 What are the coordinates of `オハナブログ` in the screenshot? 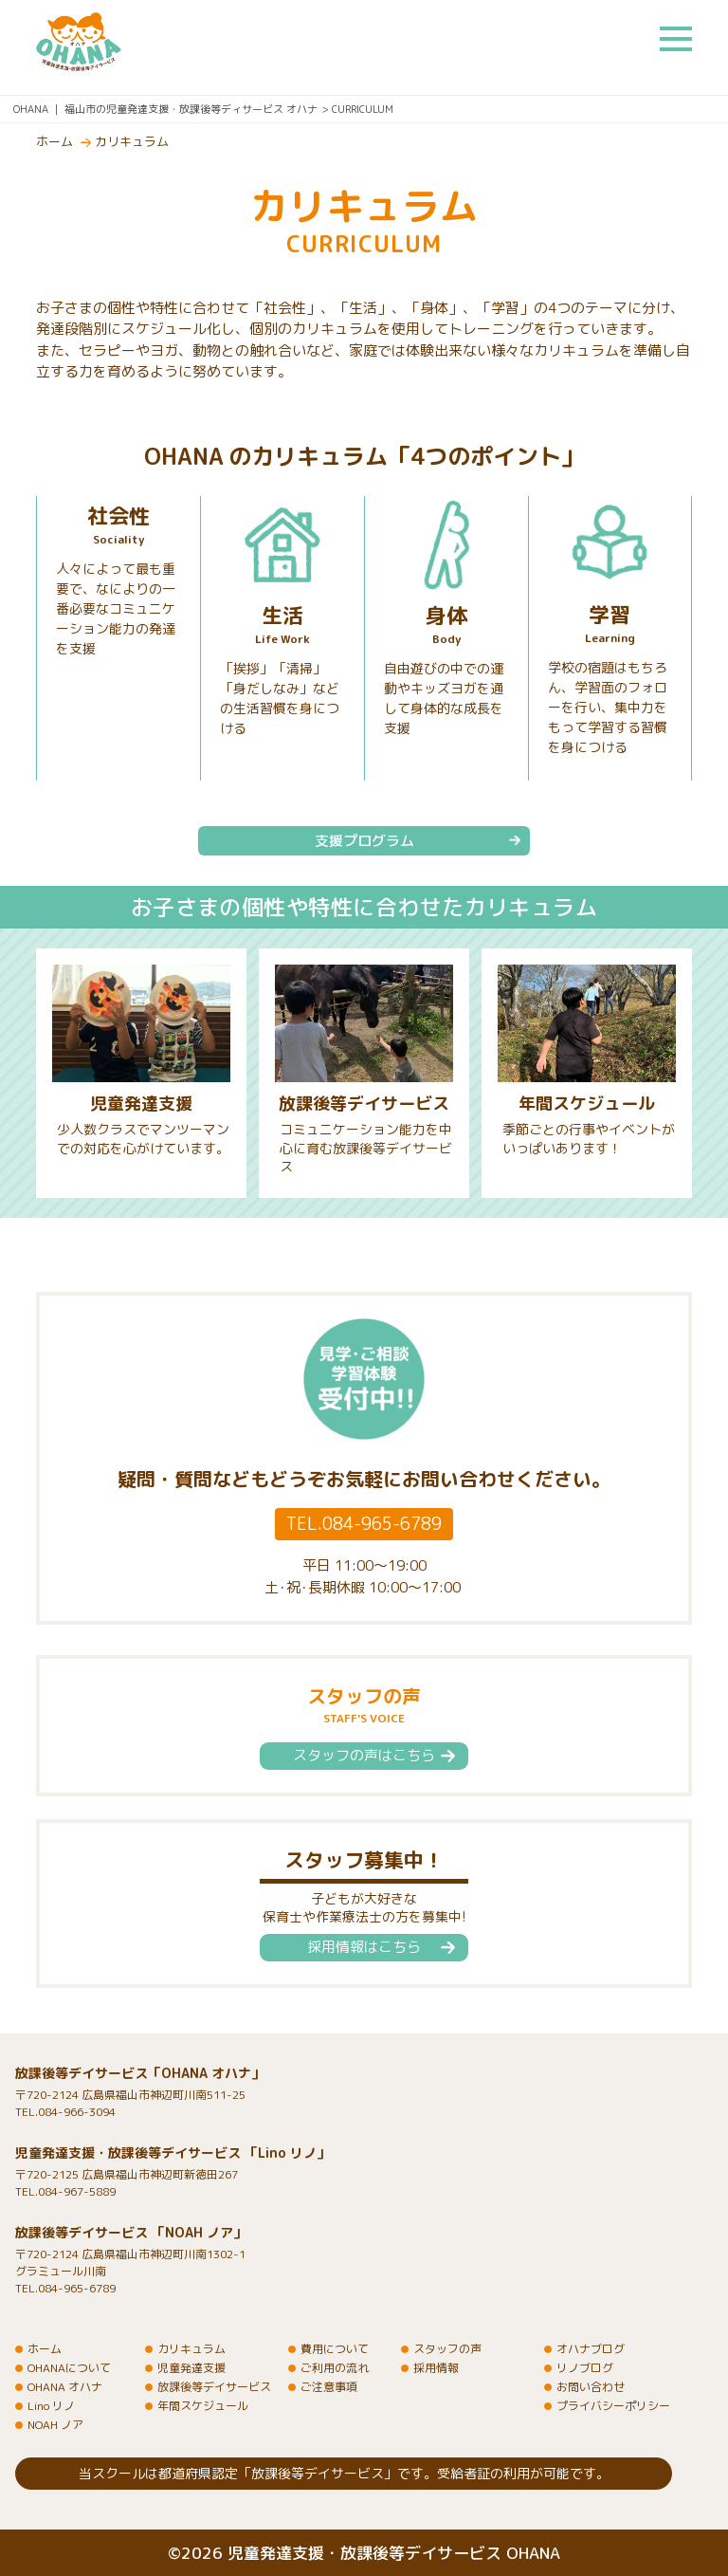 It's located at (590, 2349).